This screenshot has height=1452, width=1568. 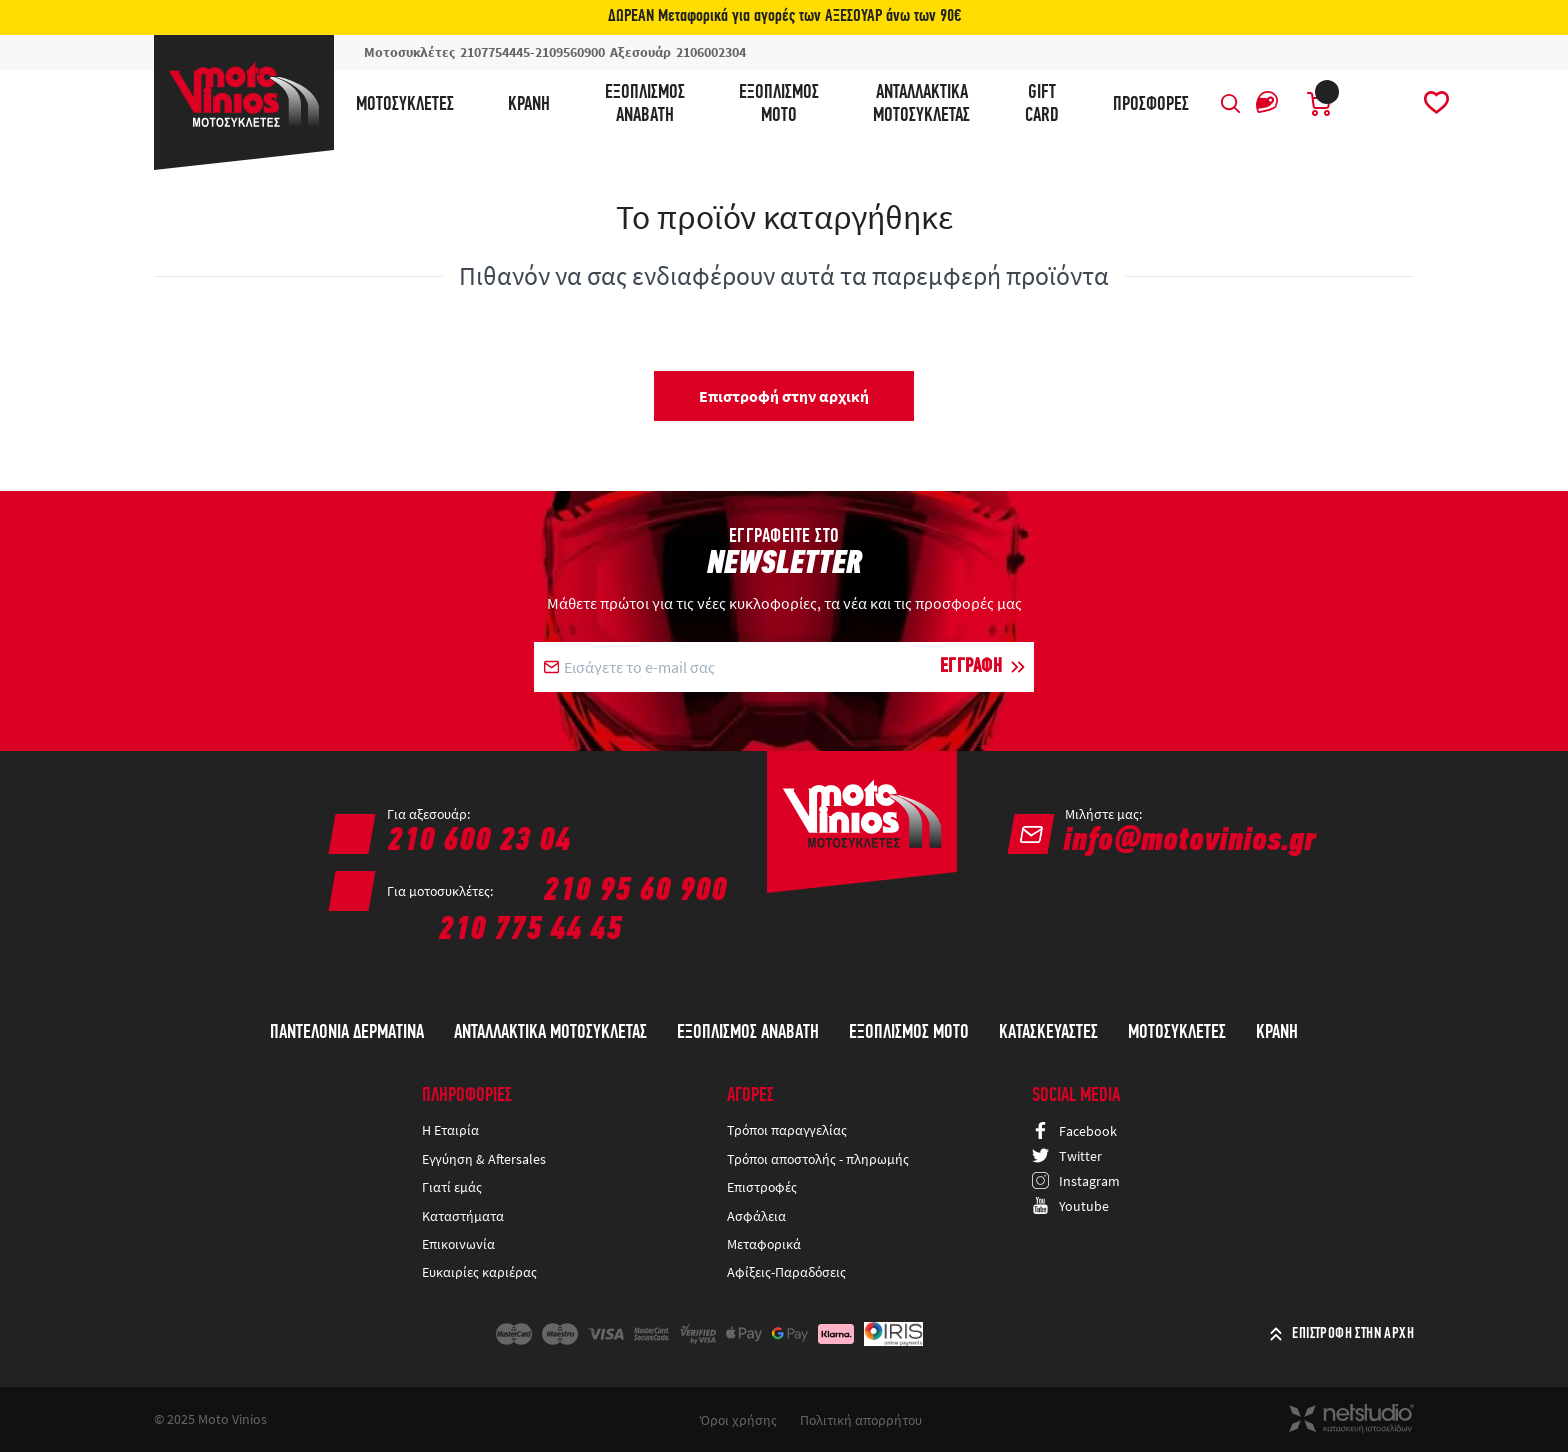 I want to click on 210 95 60 900, so click(x=635, y=891).